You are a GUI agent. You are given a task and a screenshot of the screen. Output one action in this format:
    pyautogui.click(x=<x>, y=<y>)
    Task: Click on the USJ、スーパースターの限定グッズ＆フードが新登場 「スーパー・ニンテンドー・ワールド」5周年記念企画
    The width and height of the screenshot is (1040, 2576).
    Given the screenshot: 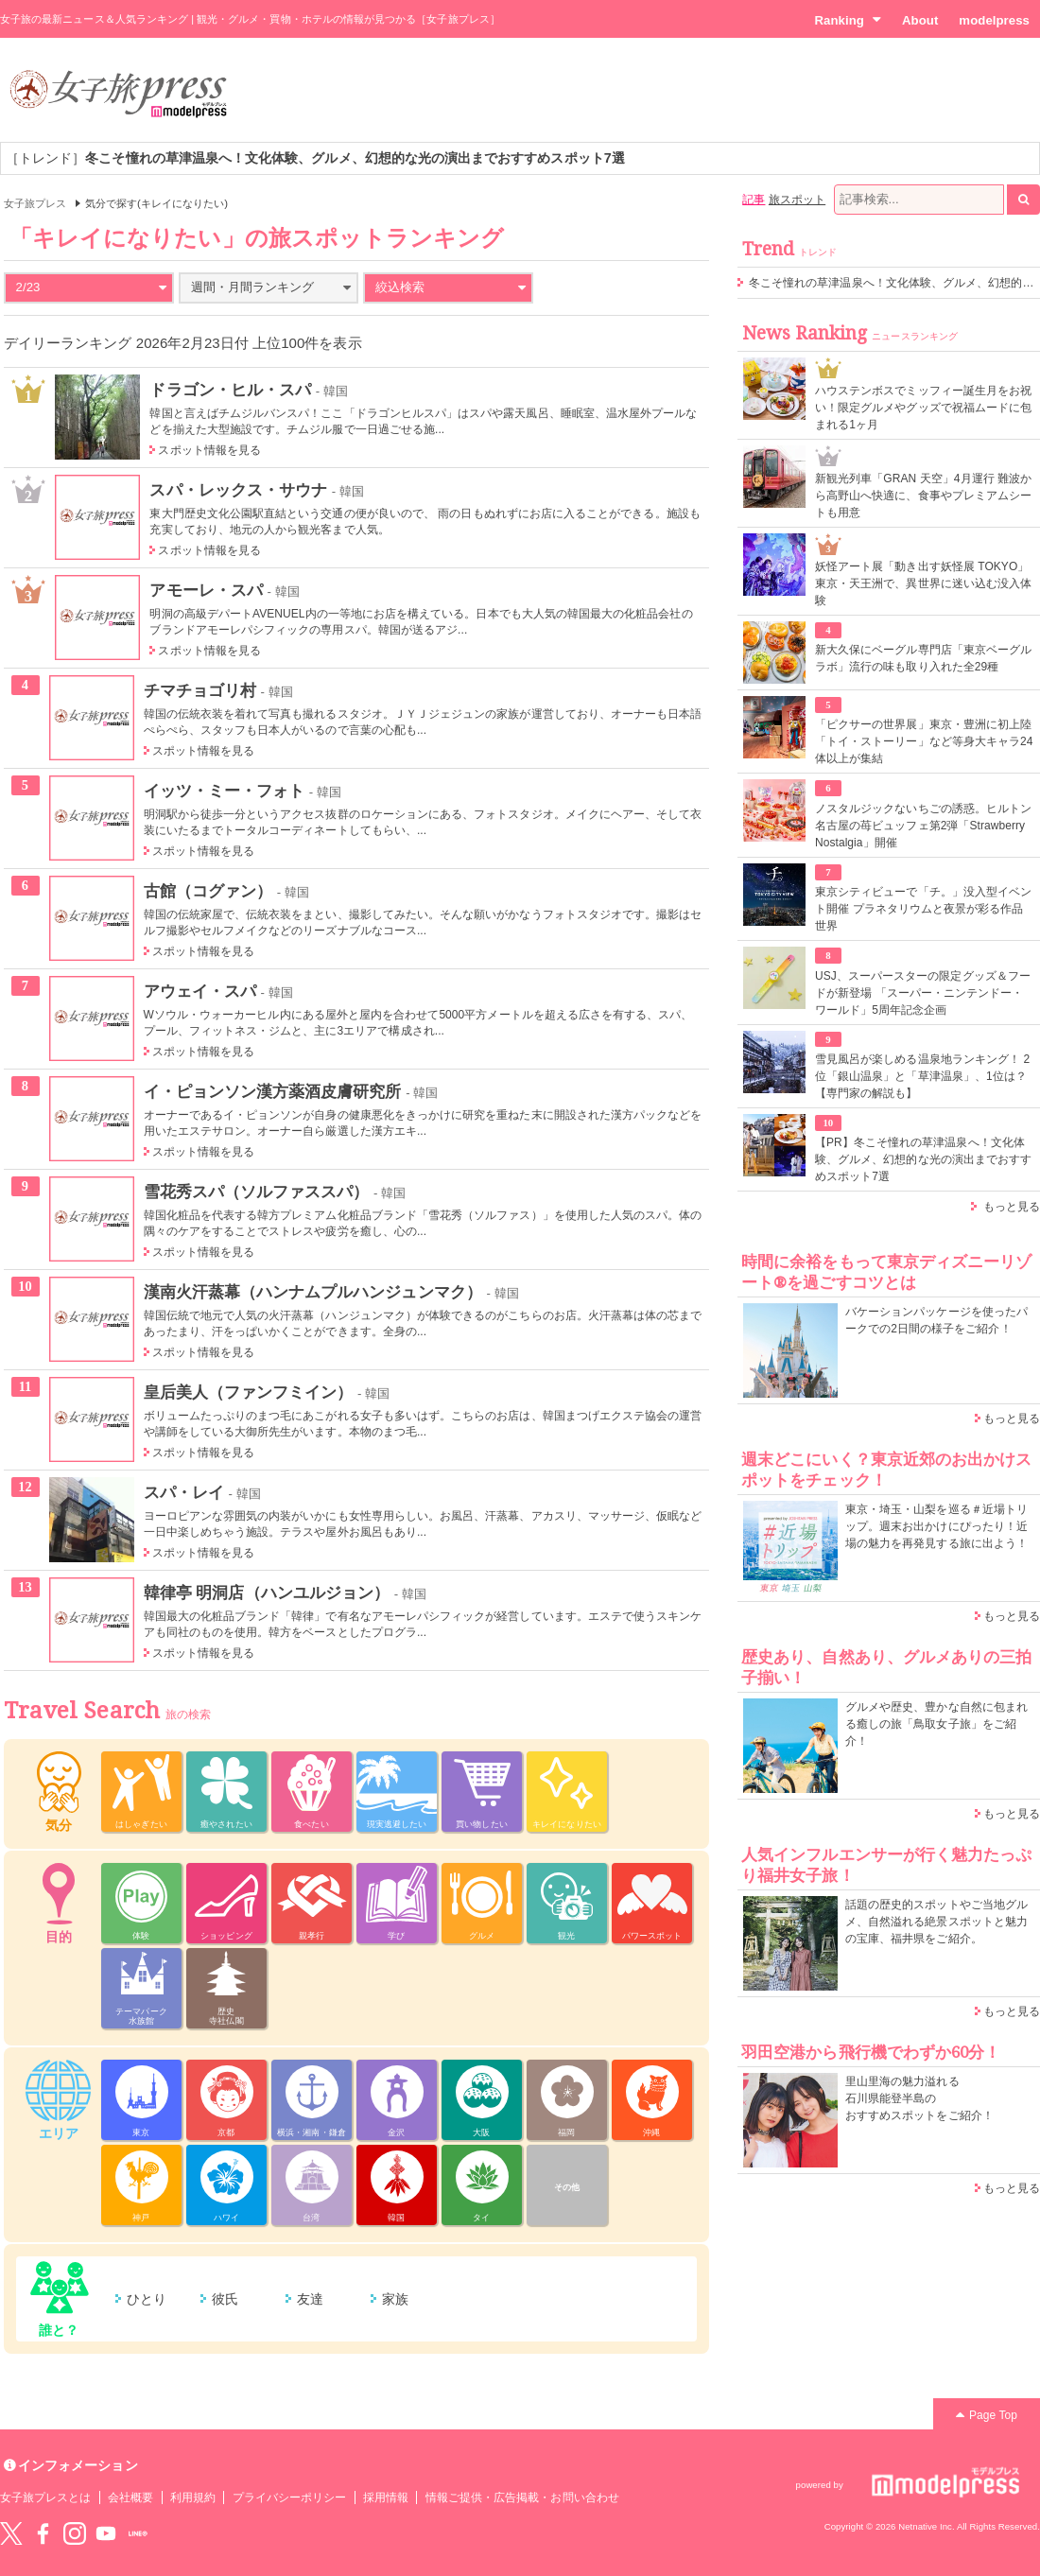 What is the action you would take?
    pyautogui.click(x=923, y=993)
    